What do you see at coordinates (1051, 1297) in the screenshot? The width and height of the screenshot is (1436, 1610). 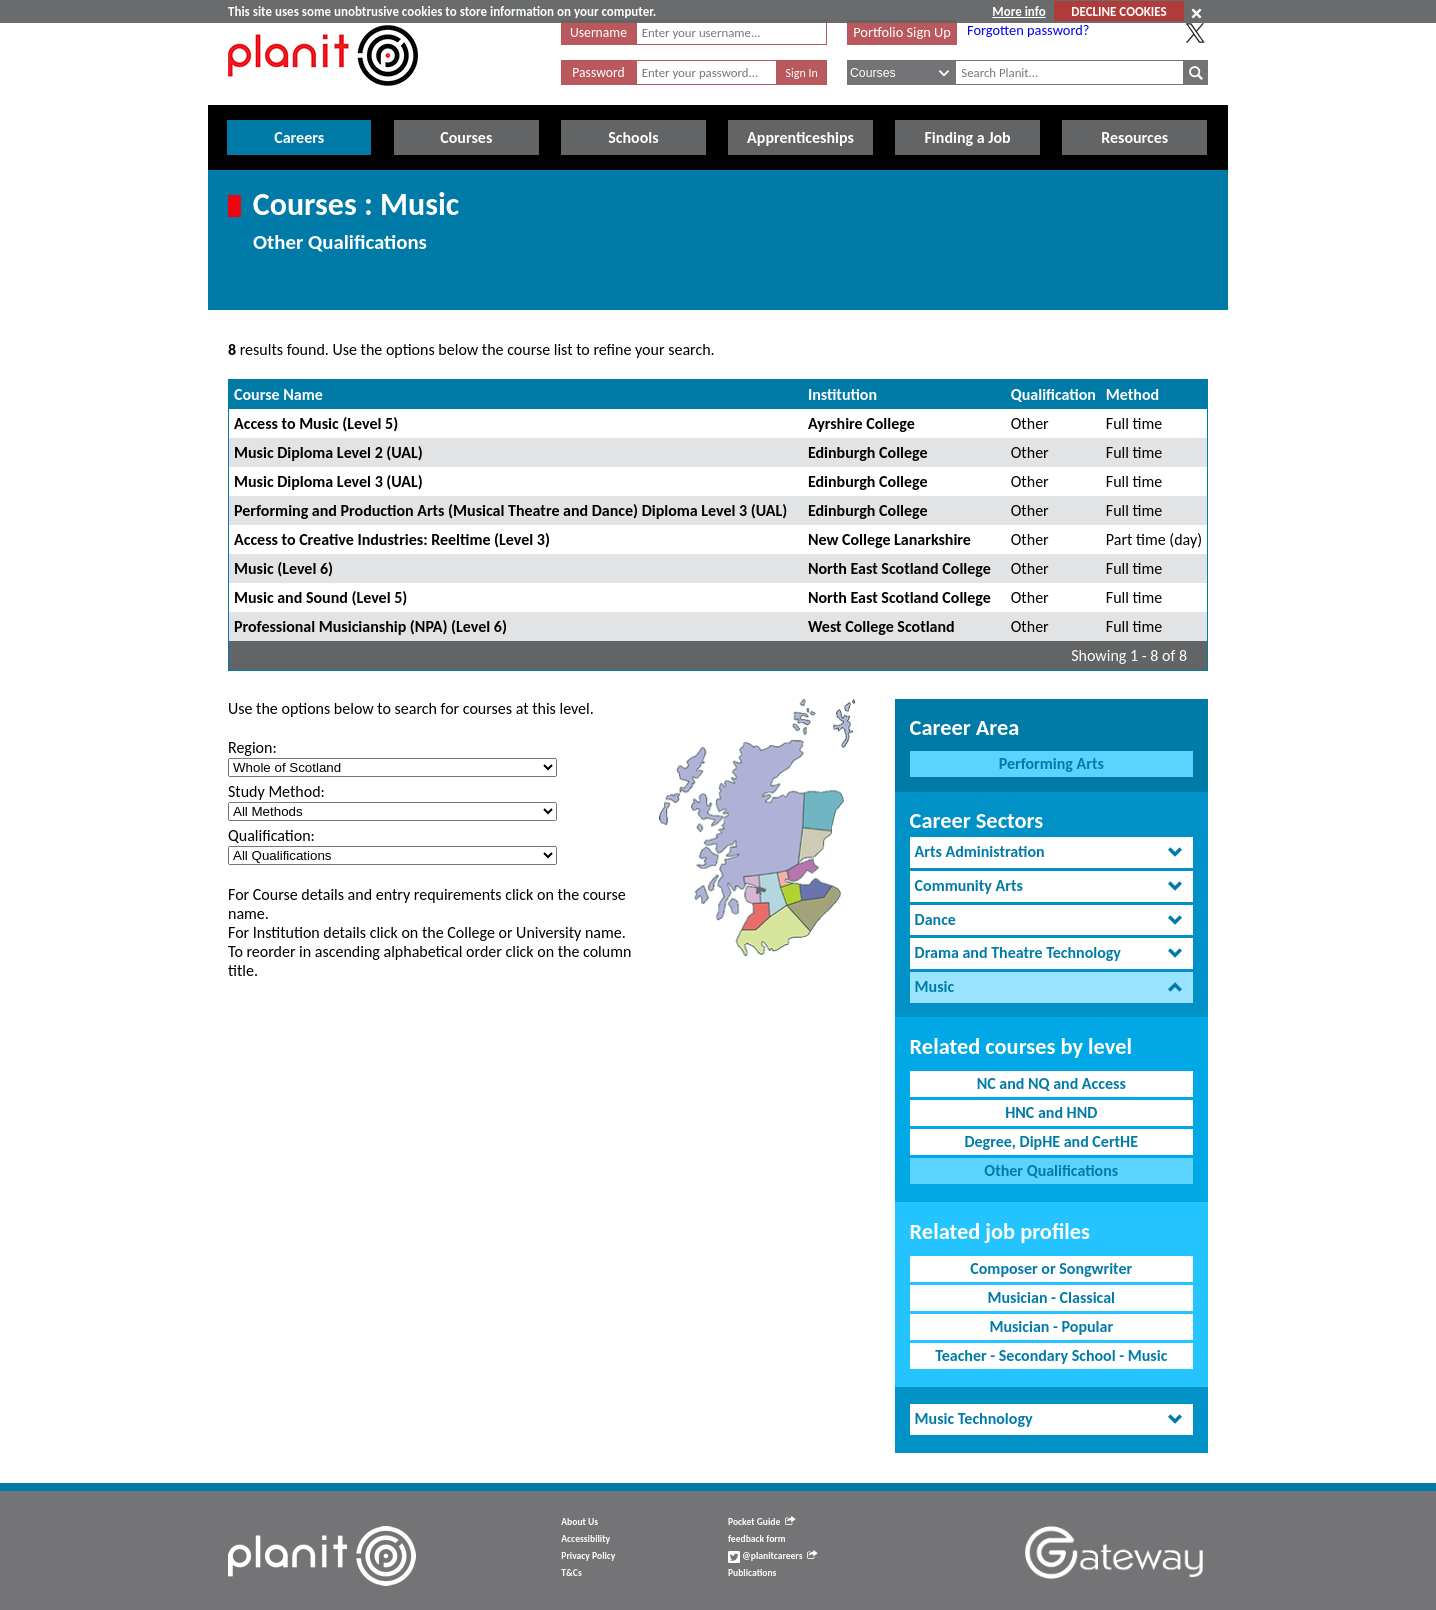 I see `Musician - Classical` at bounding box center [1051, 1297].